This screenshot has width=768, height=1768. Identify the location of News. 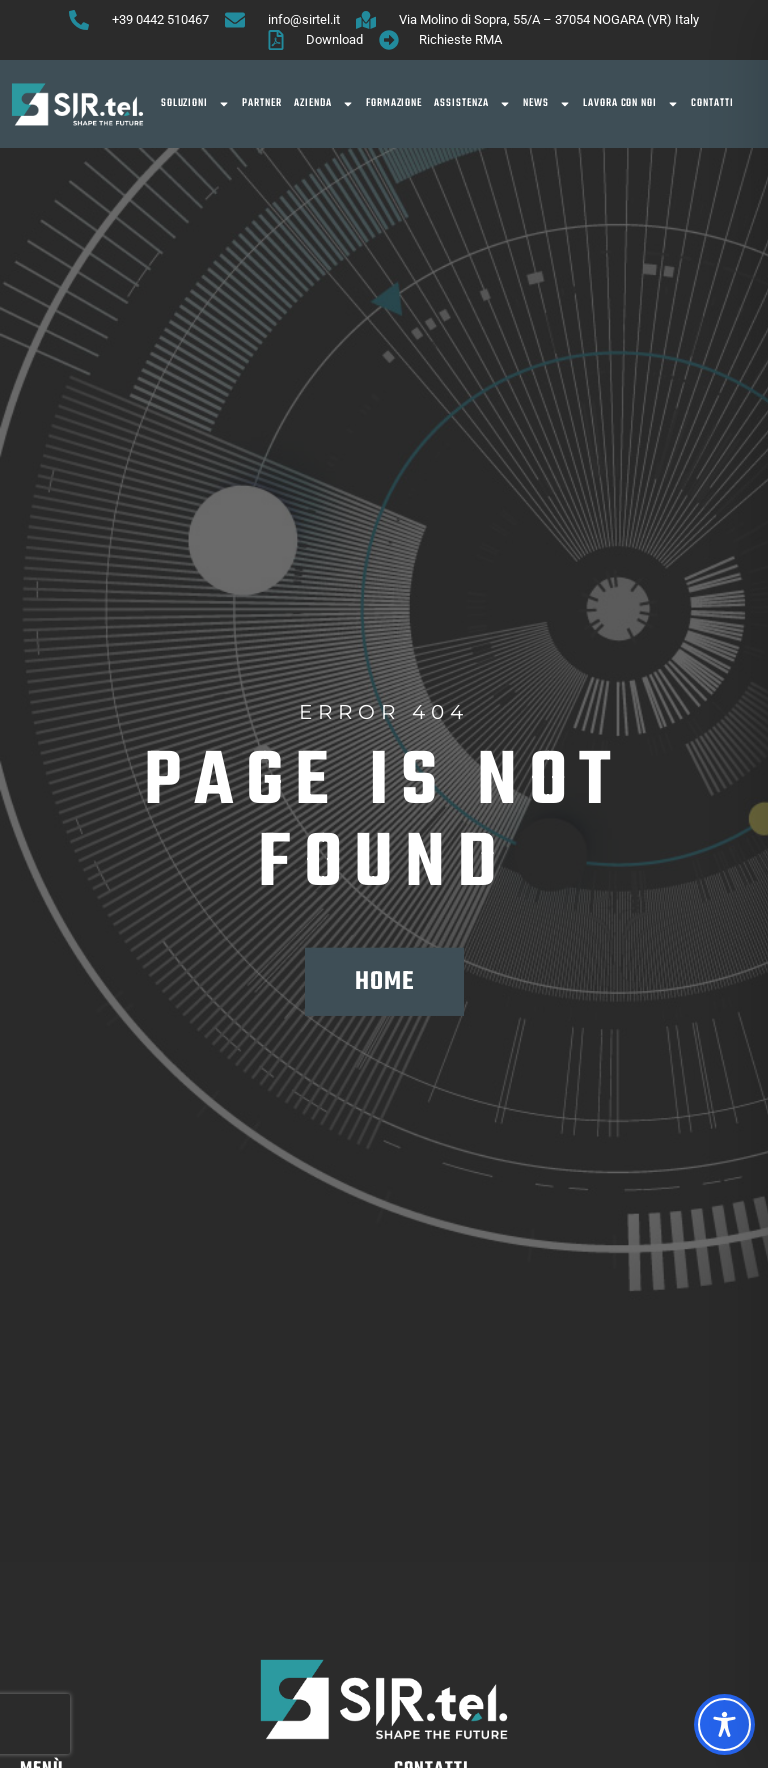
(547, 104).